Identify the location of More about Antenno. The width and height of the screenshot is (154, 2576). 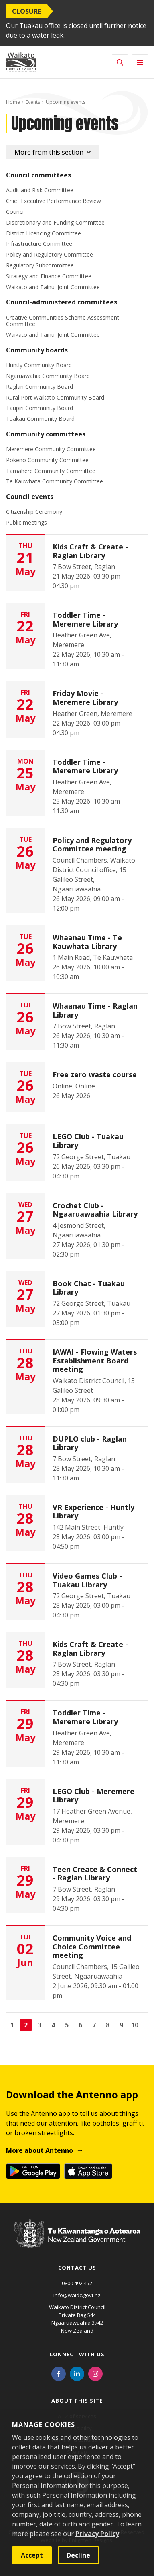
(39, 2150).